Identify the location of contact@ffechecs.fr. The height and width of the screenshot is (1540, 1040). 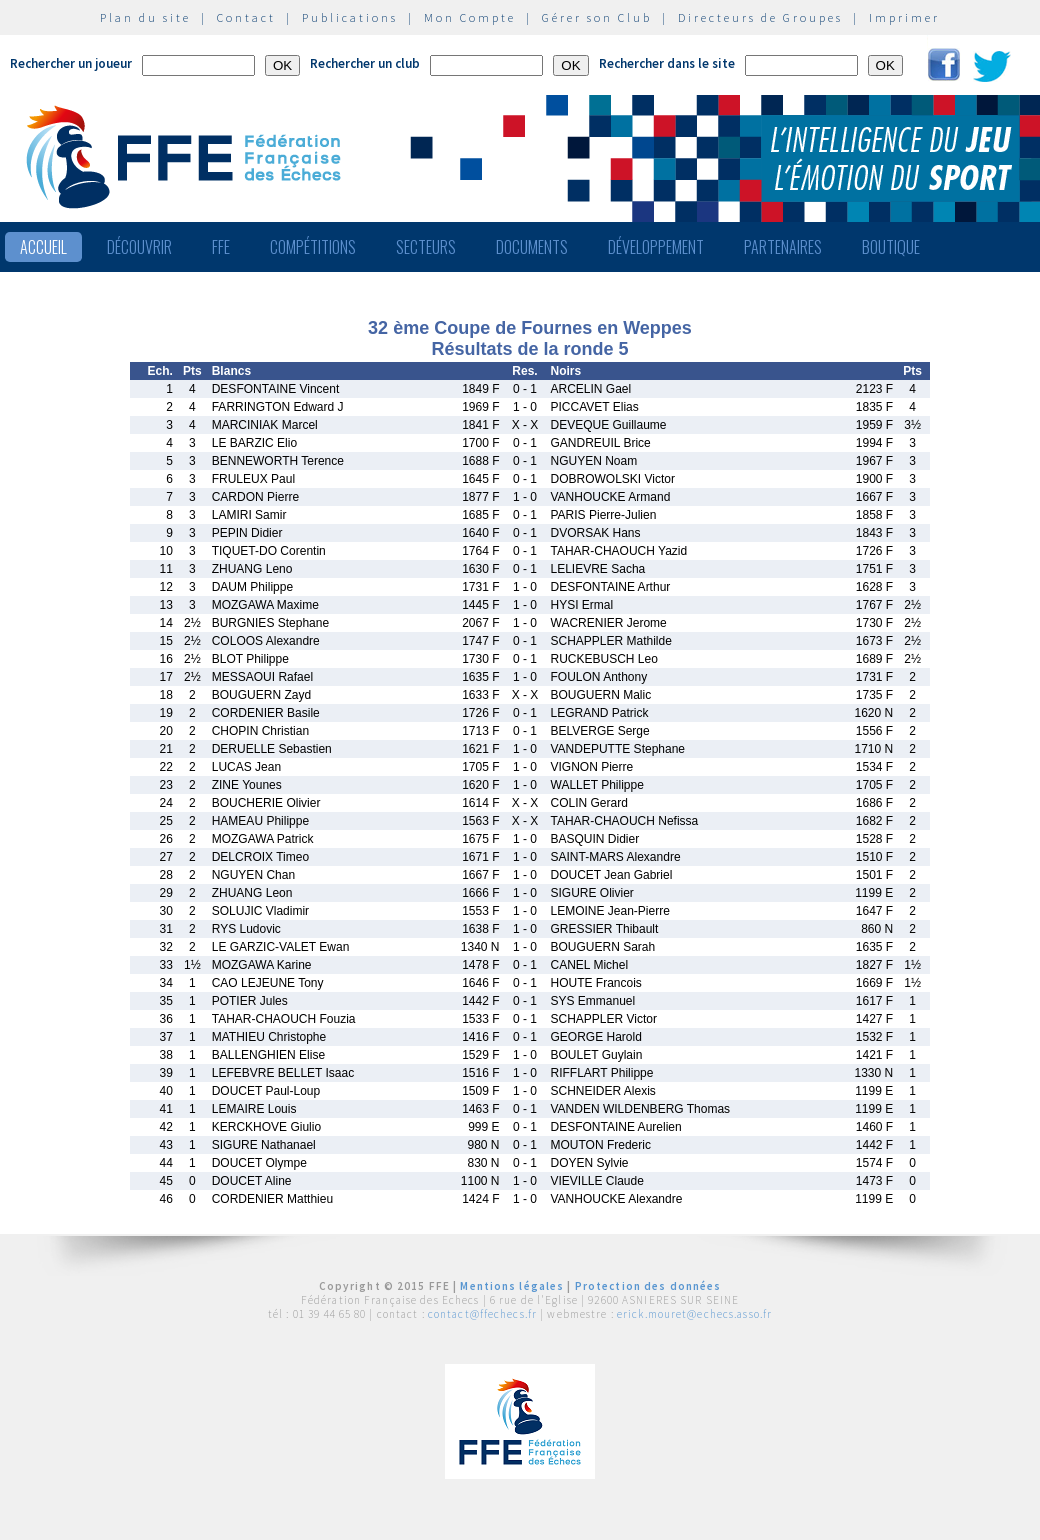
(482, 1314).